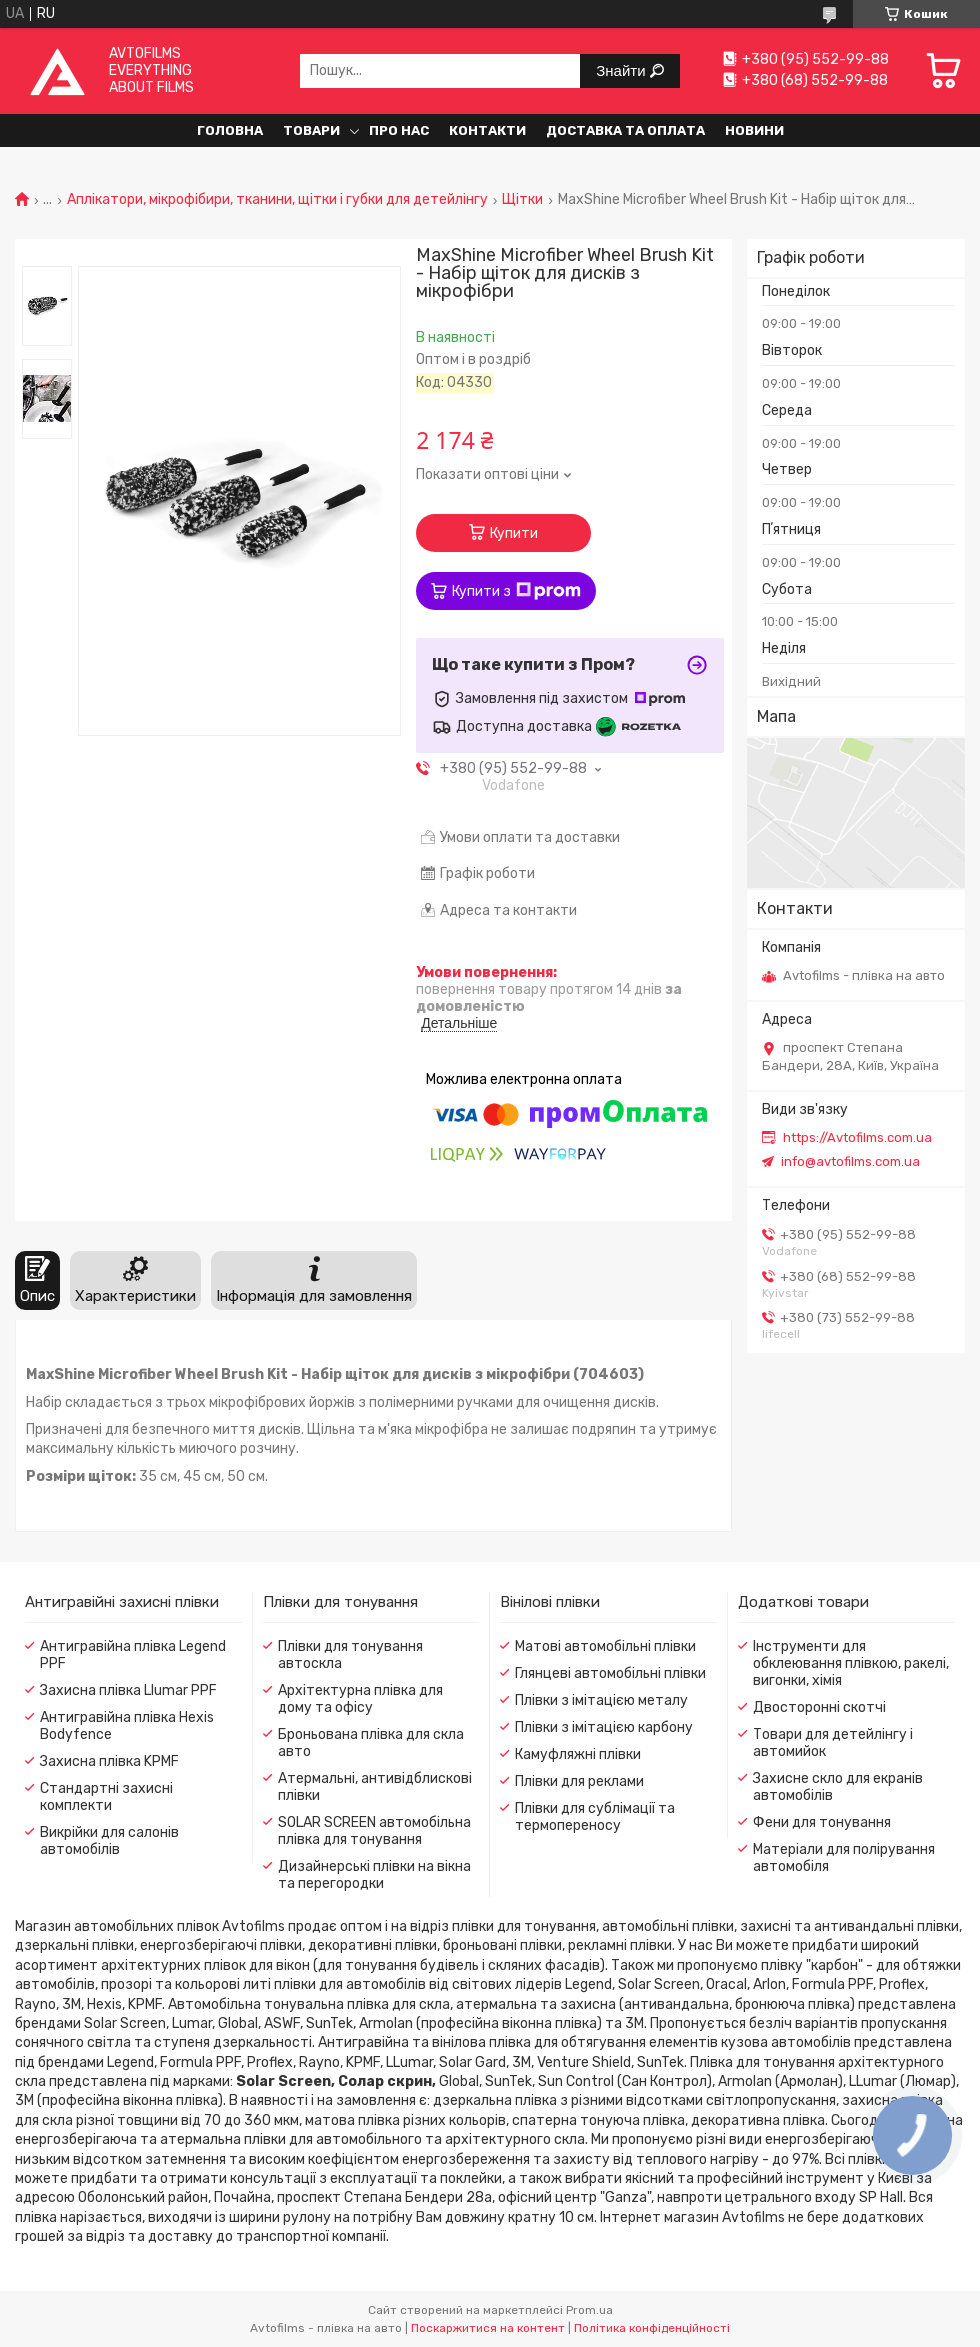 Image resolution: width=980 pixels, height=2347 pixels. I want to click on Матові автомобільні плівки, so click(605, 1646).